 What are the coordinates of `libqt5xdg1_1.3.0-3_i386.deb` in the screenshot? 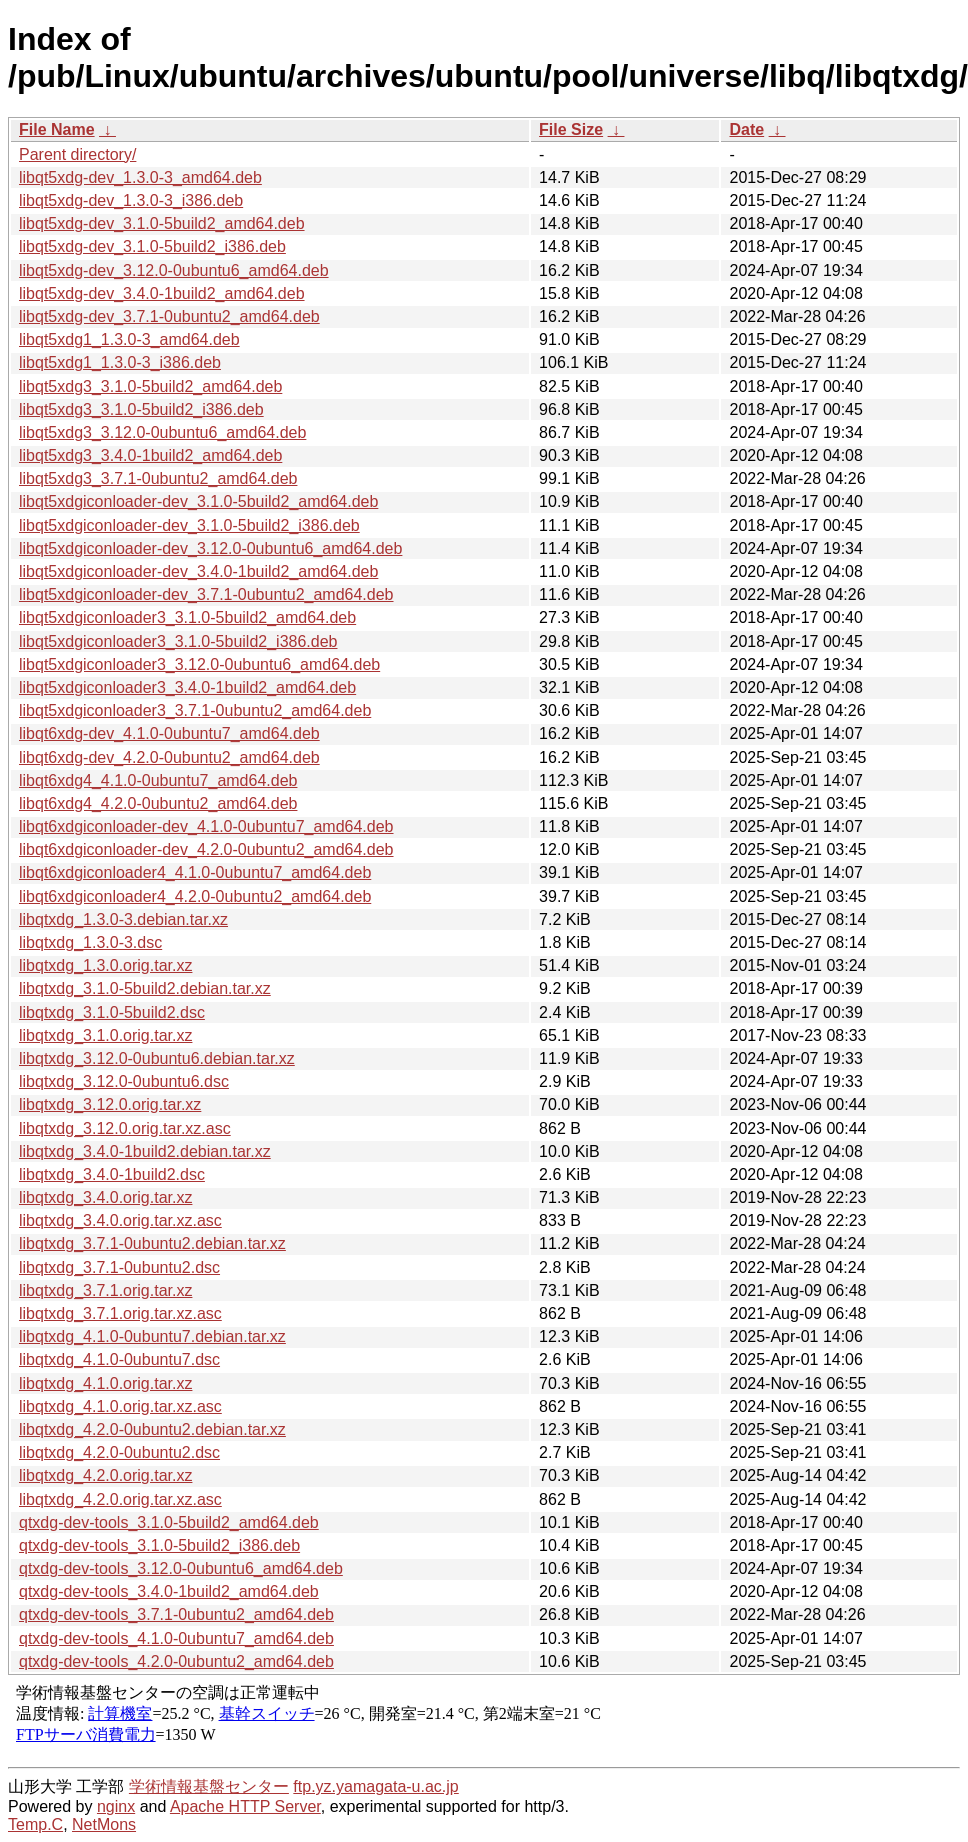 It's located at (120, 362).